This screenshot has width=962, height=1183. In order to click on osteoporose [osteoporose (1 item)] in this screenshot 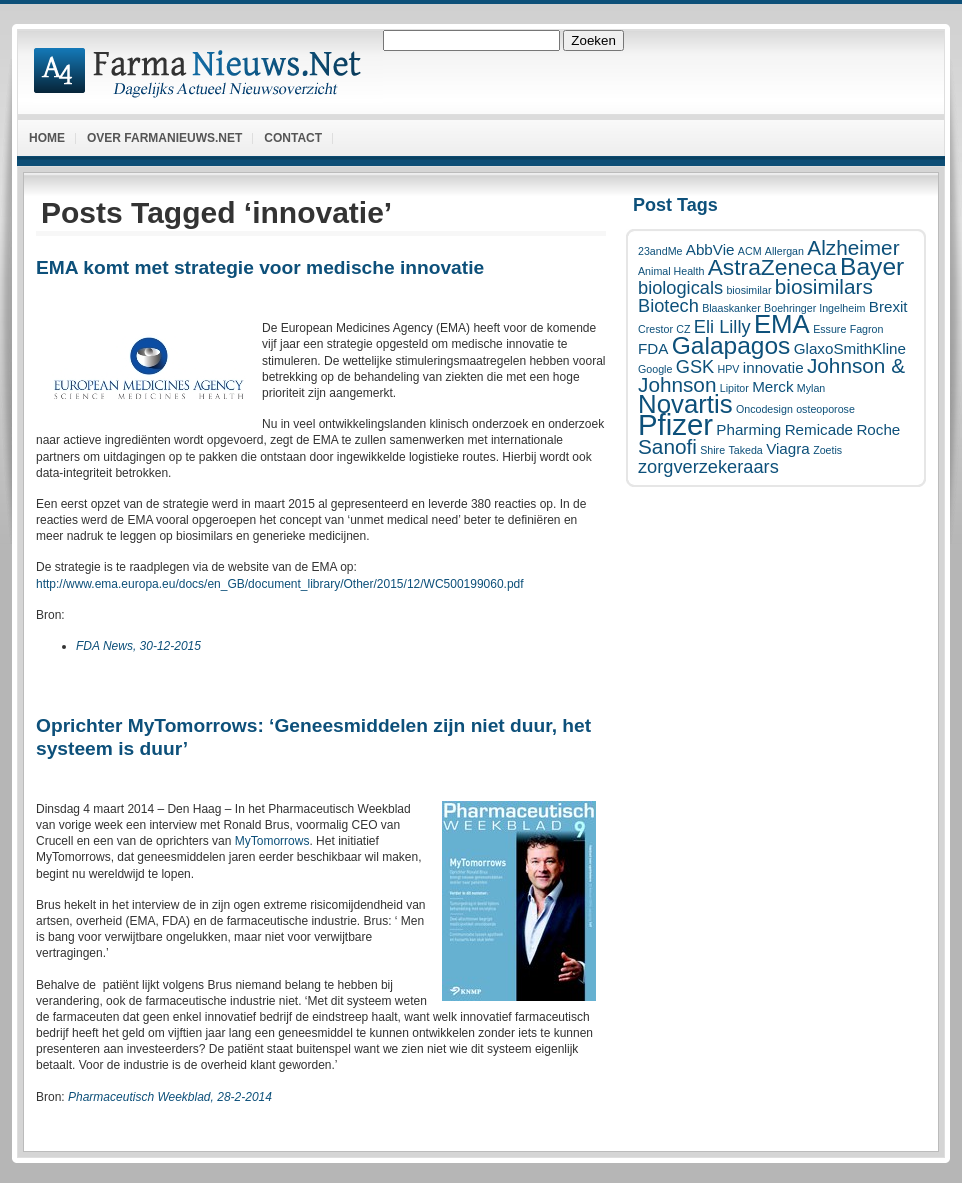, I will do `click(825, 409)`.